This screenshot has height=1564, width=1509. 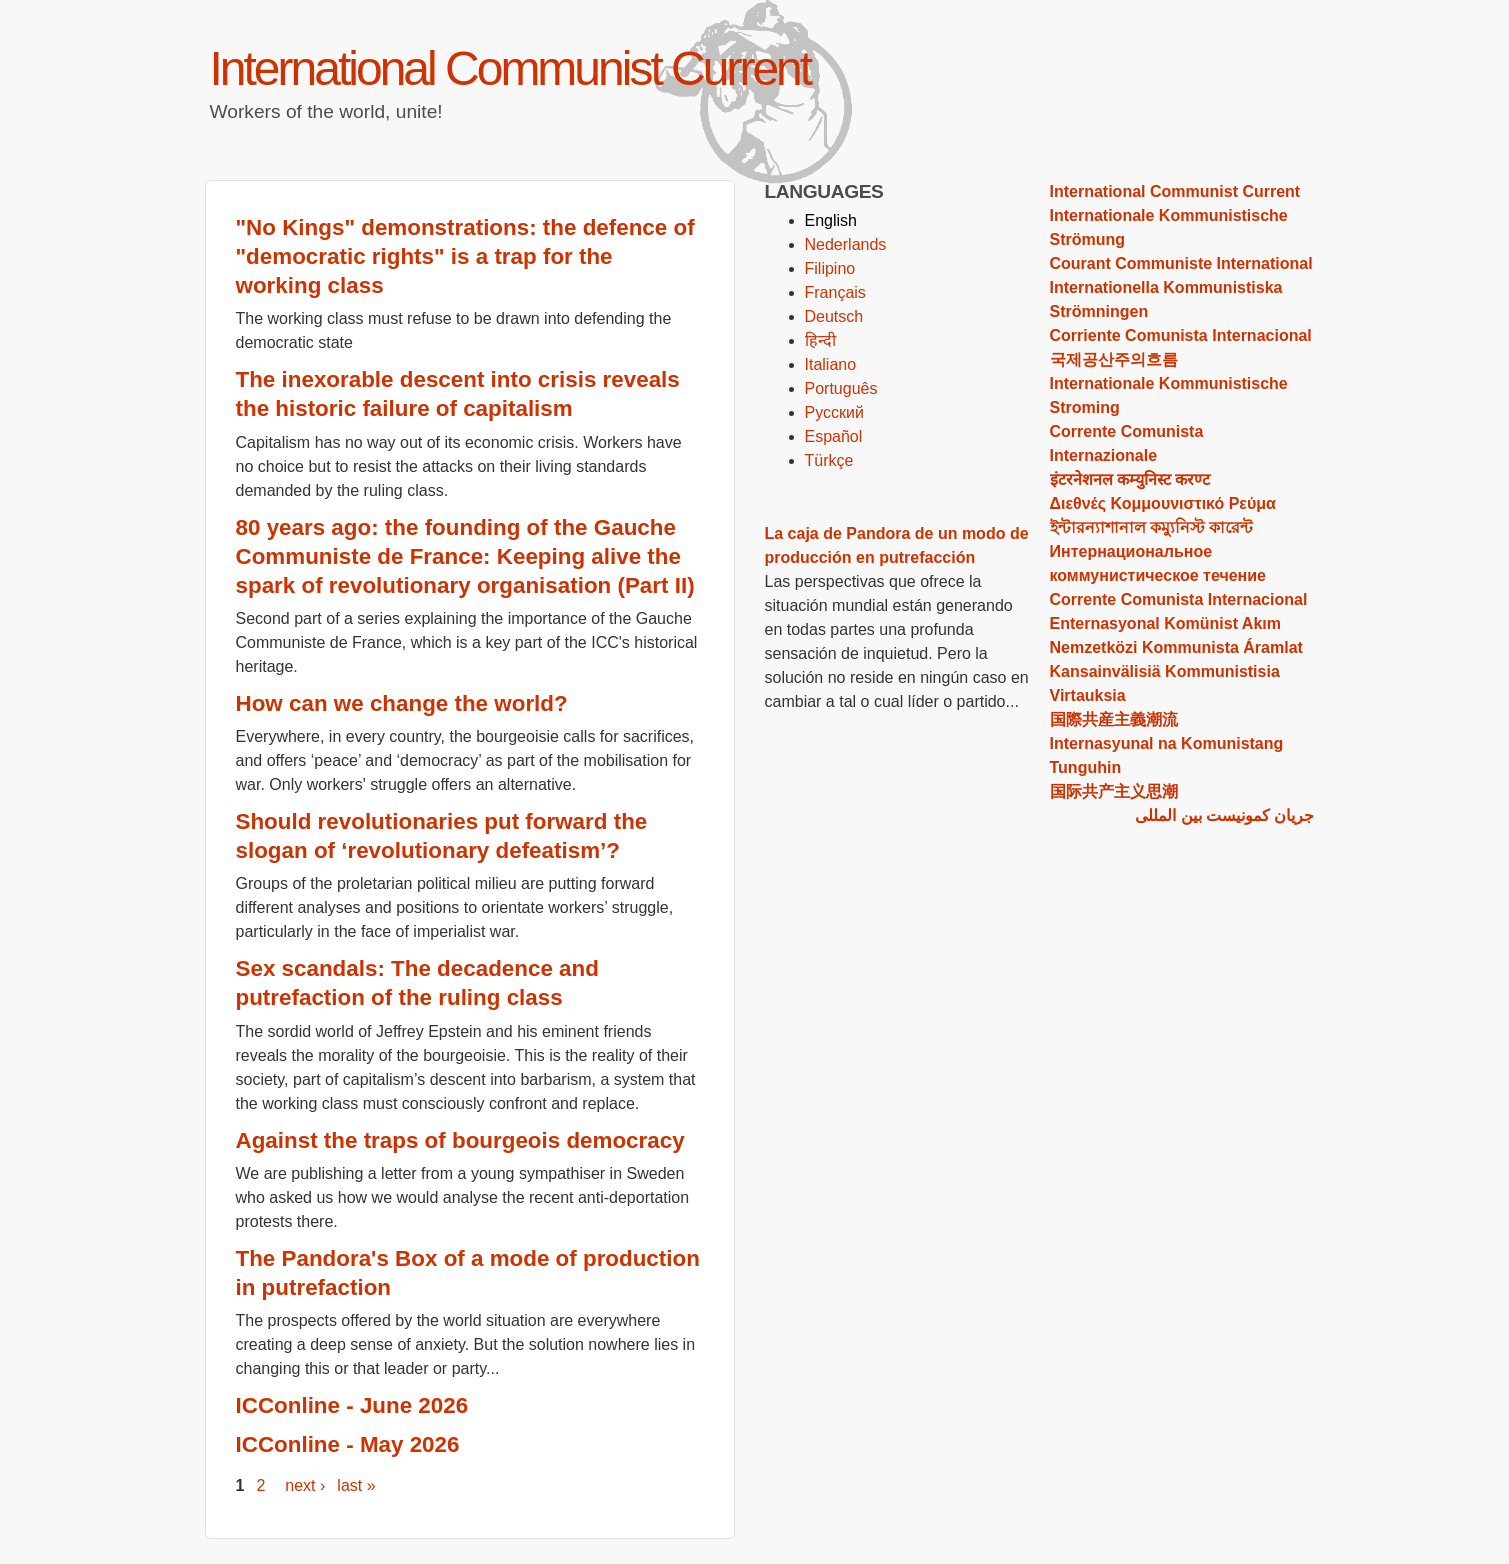 What do you see at coordinates (348, 1444) in the screenshot?
I see `ICConline - May 2026` at bounding box center [348, 1444].